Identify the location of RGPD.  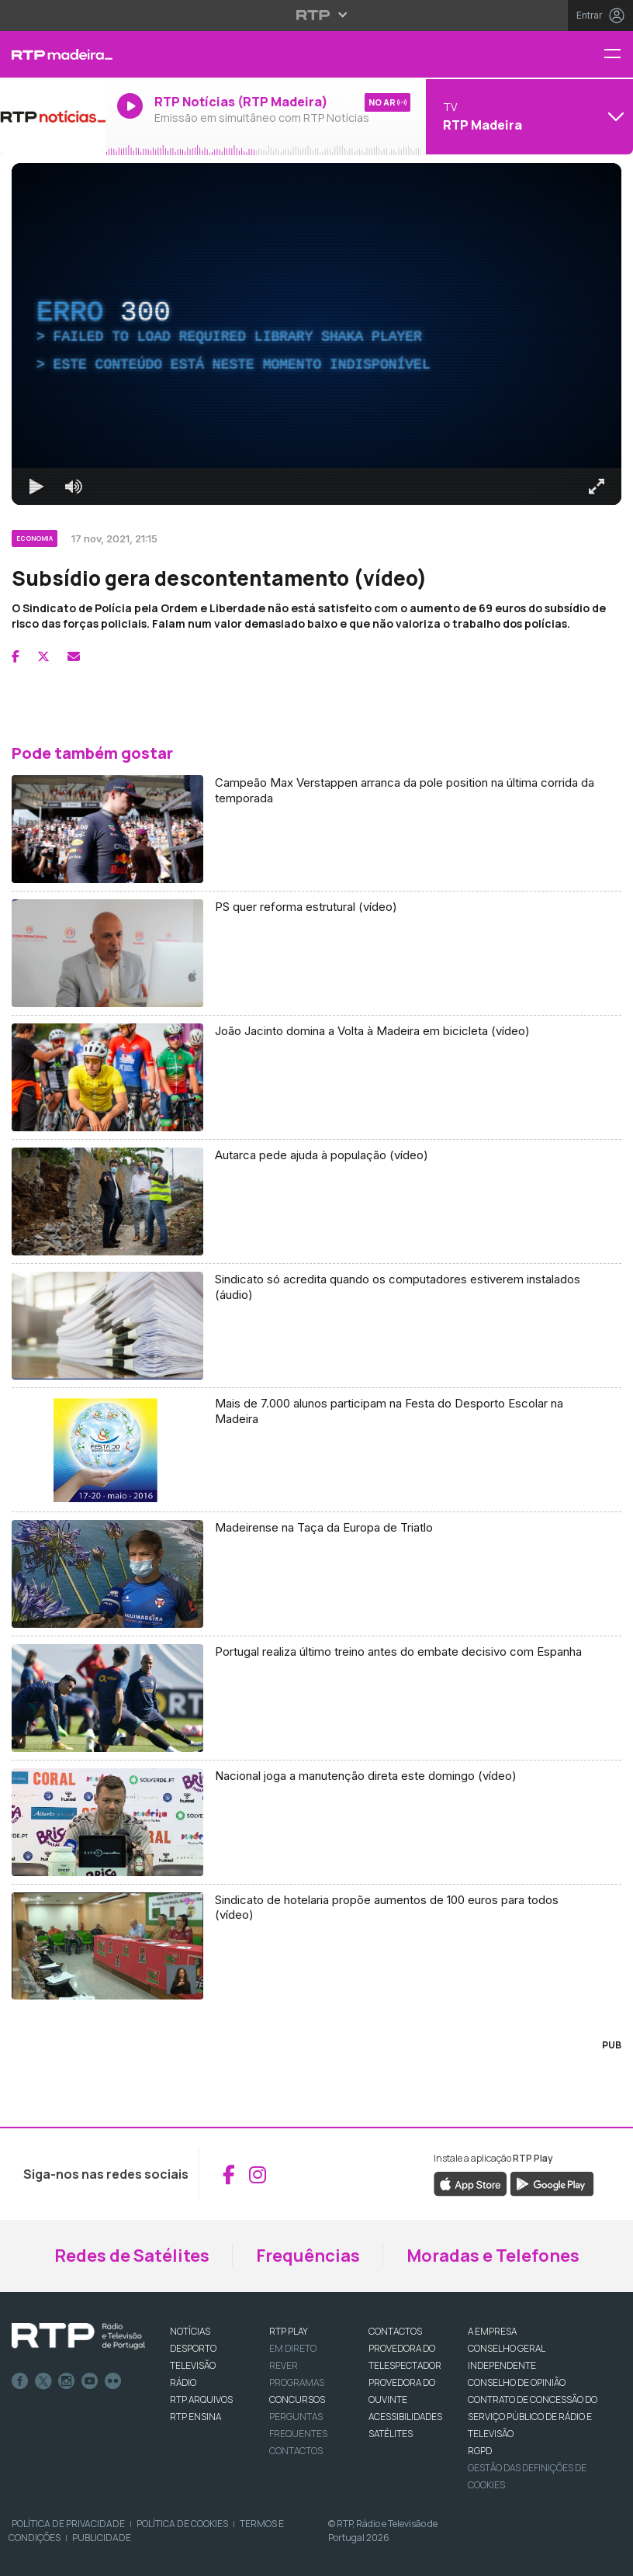
(480, 2450).